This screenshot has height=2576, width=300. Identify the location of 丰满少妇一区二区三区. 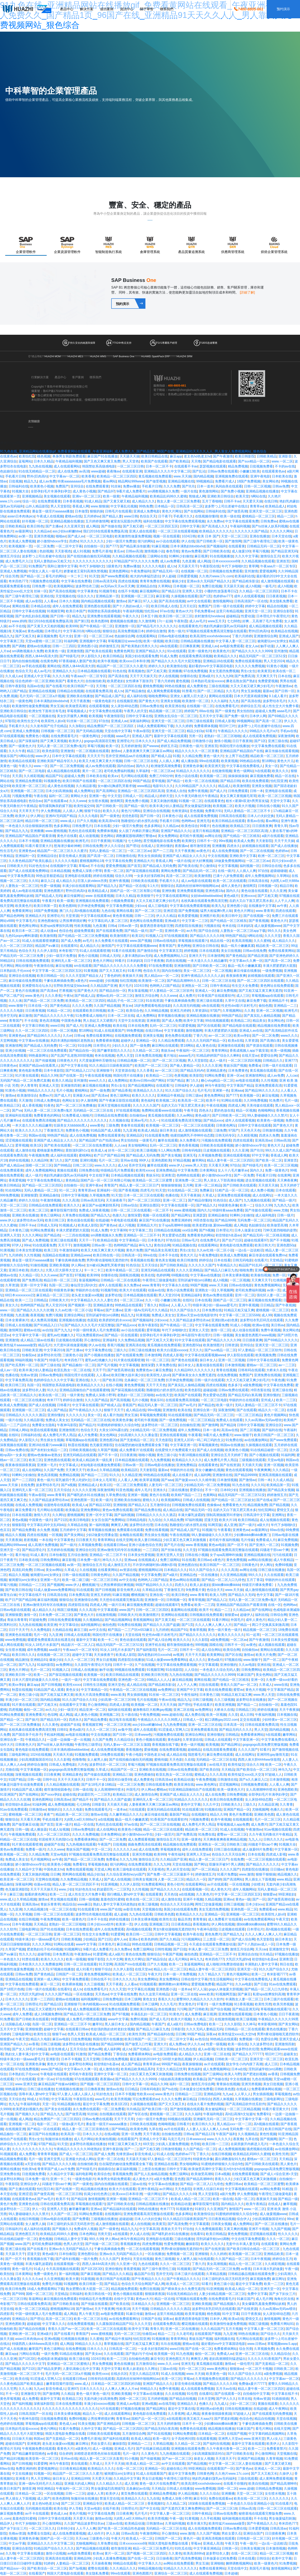
(22, 1699).